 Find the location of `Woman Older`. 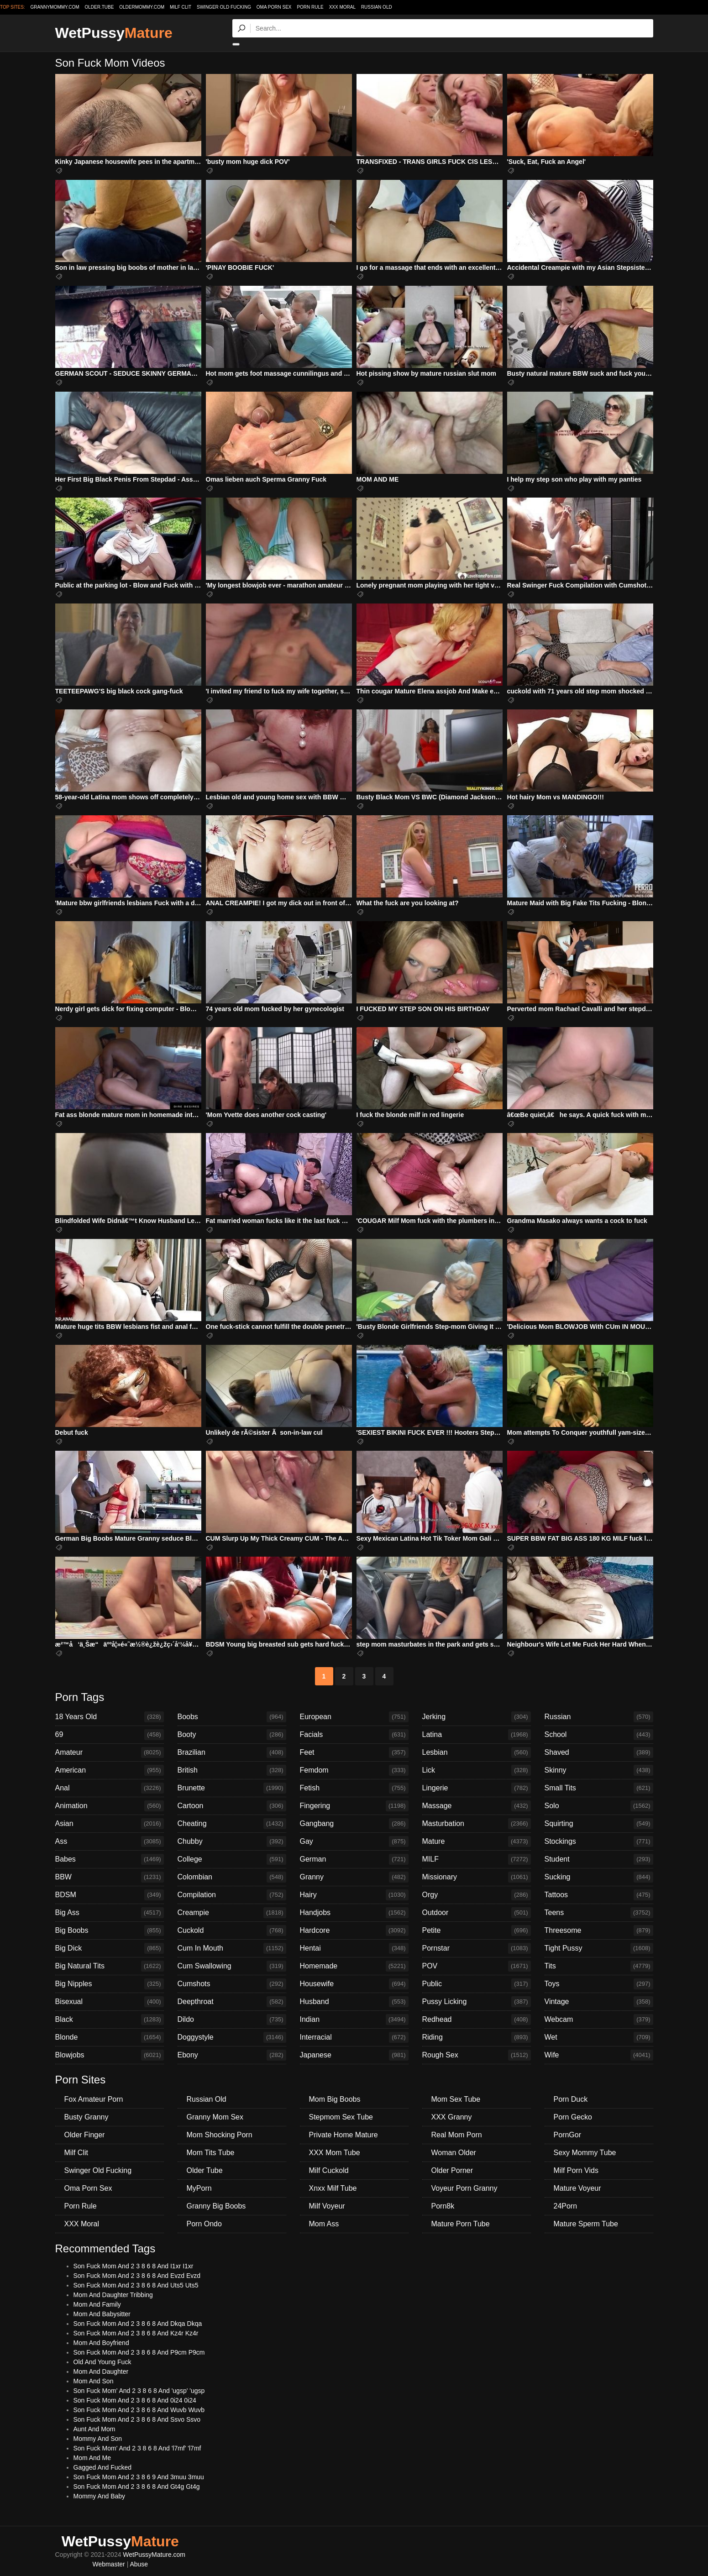

Woman Older is located at coordinates (453, 2152).